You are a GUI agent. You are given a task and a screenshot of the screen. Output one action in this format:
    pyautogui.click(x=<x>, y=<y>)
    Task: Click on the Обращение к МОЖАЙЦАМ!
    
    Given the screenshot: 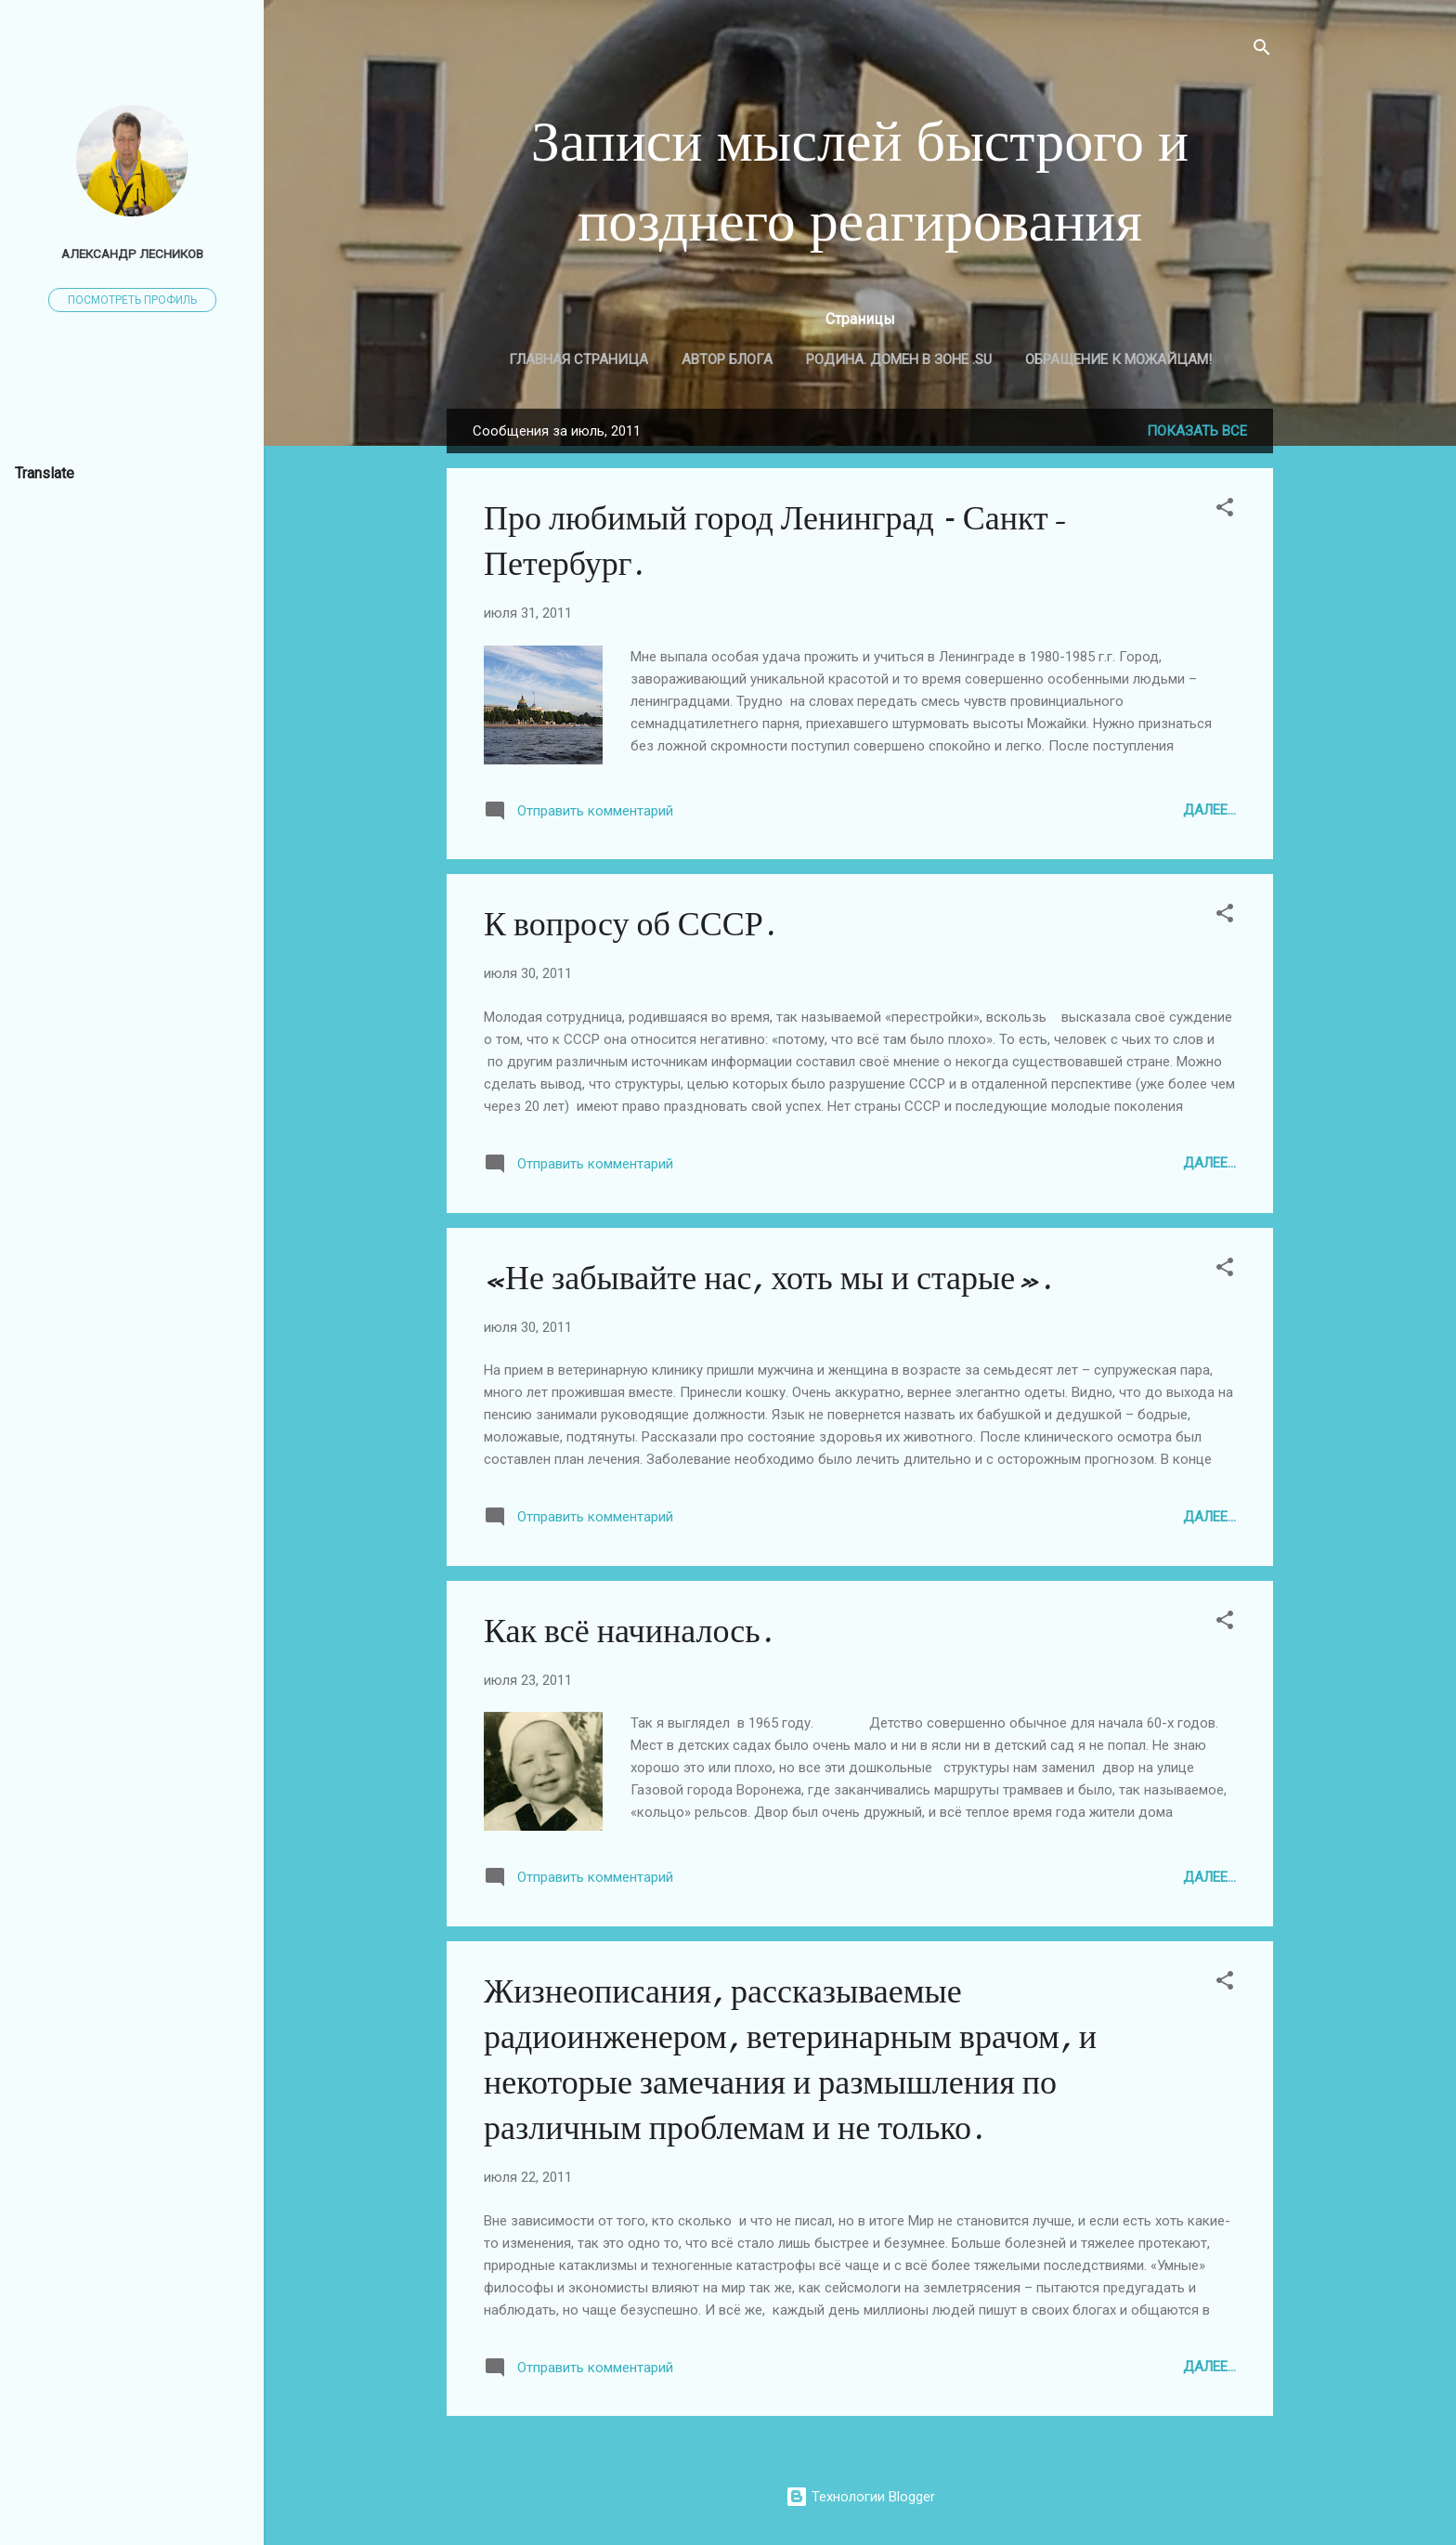 What is the action you would take?
    pyautogui.click(x=1118, y=359)
    